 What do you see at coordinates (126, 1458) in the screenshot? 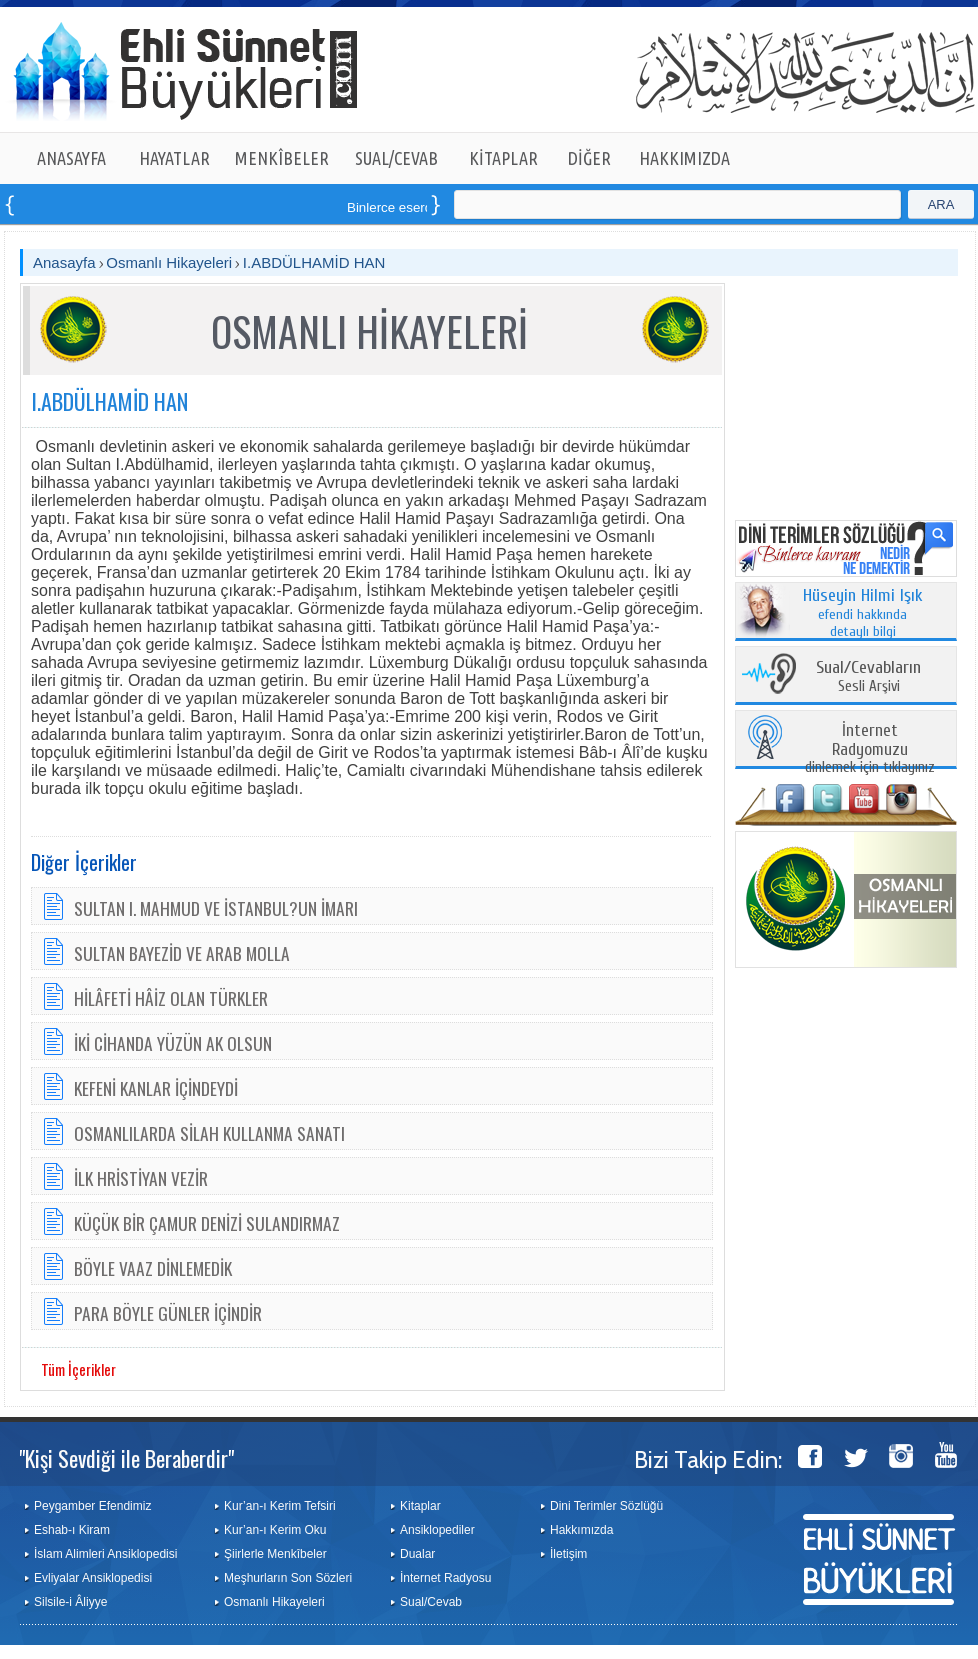
I see `"Kişi Sevdiği ile Beraberdir"` at bounding box center [126, 1458].